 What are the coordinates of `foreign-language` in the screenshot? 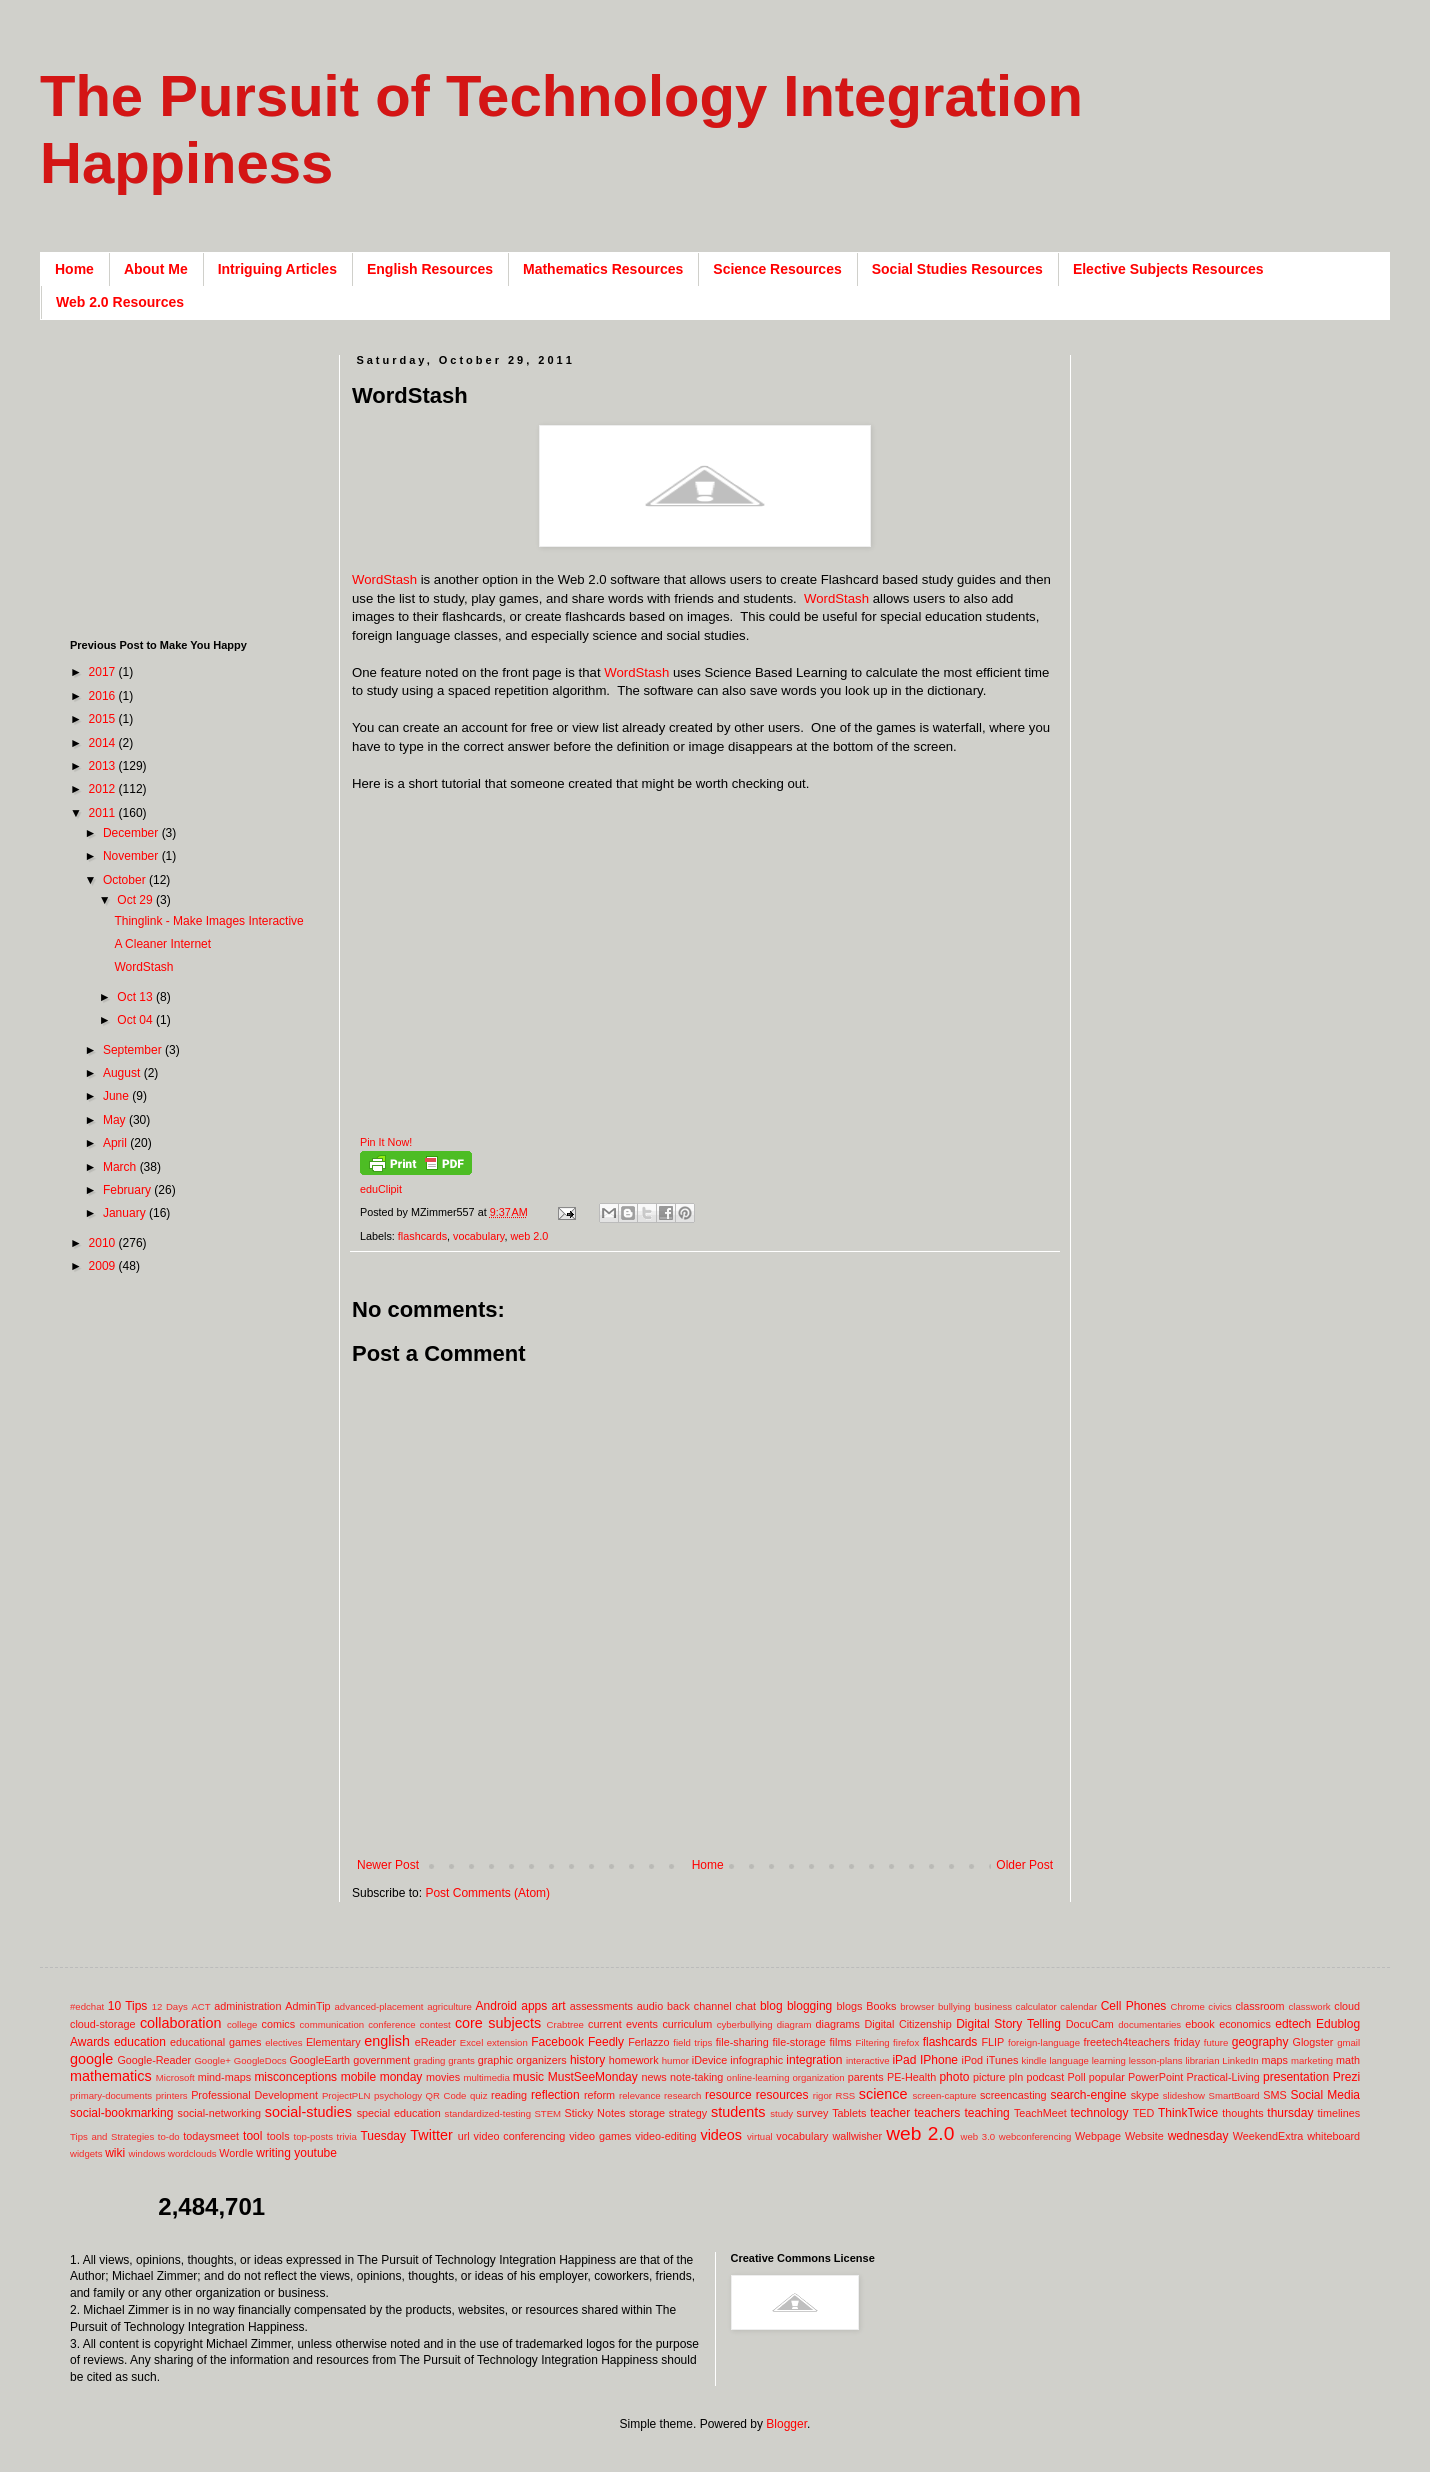 It's located at (1044, 2042).